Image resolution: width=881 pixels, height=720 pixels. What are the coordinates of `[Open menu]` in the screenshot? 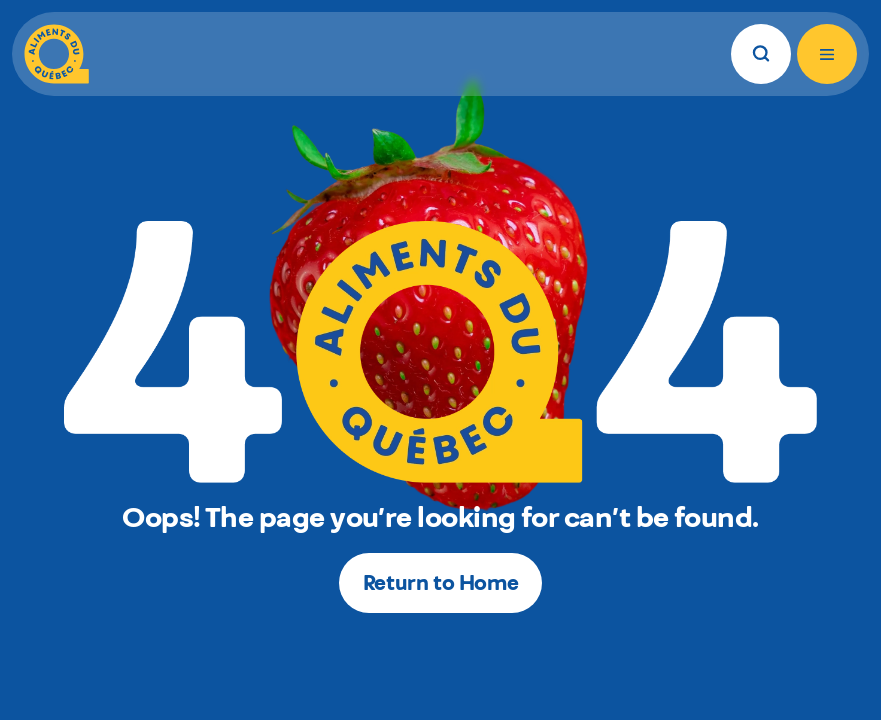 It's located at (827, 54).